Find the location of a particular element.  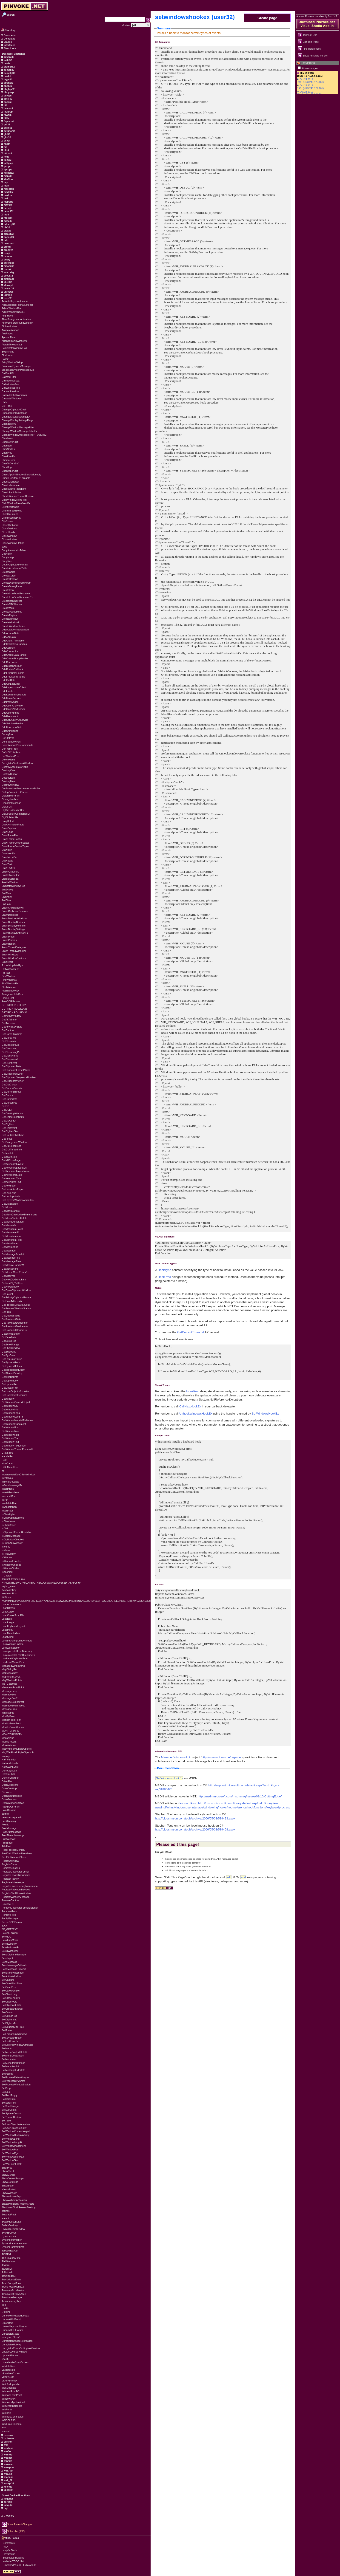

MapDialogRect is located at coordinates (10, 1669).